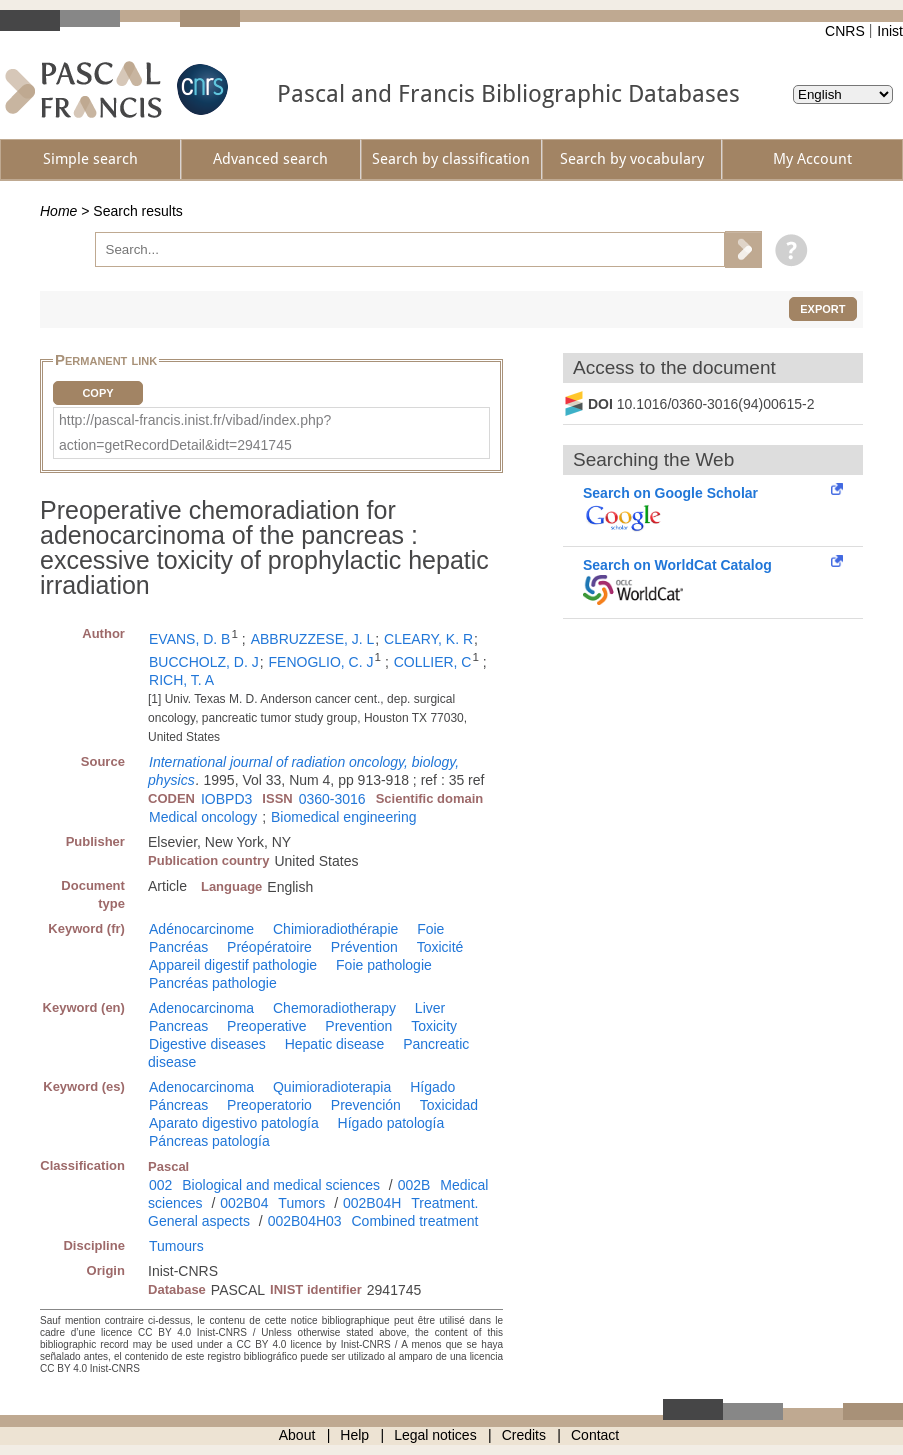 Image resolution: width=903 pixels, height=1455 pixels. I want to click on Biological and medical sciences, so click(281, 1185).